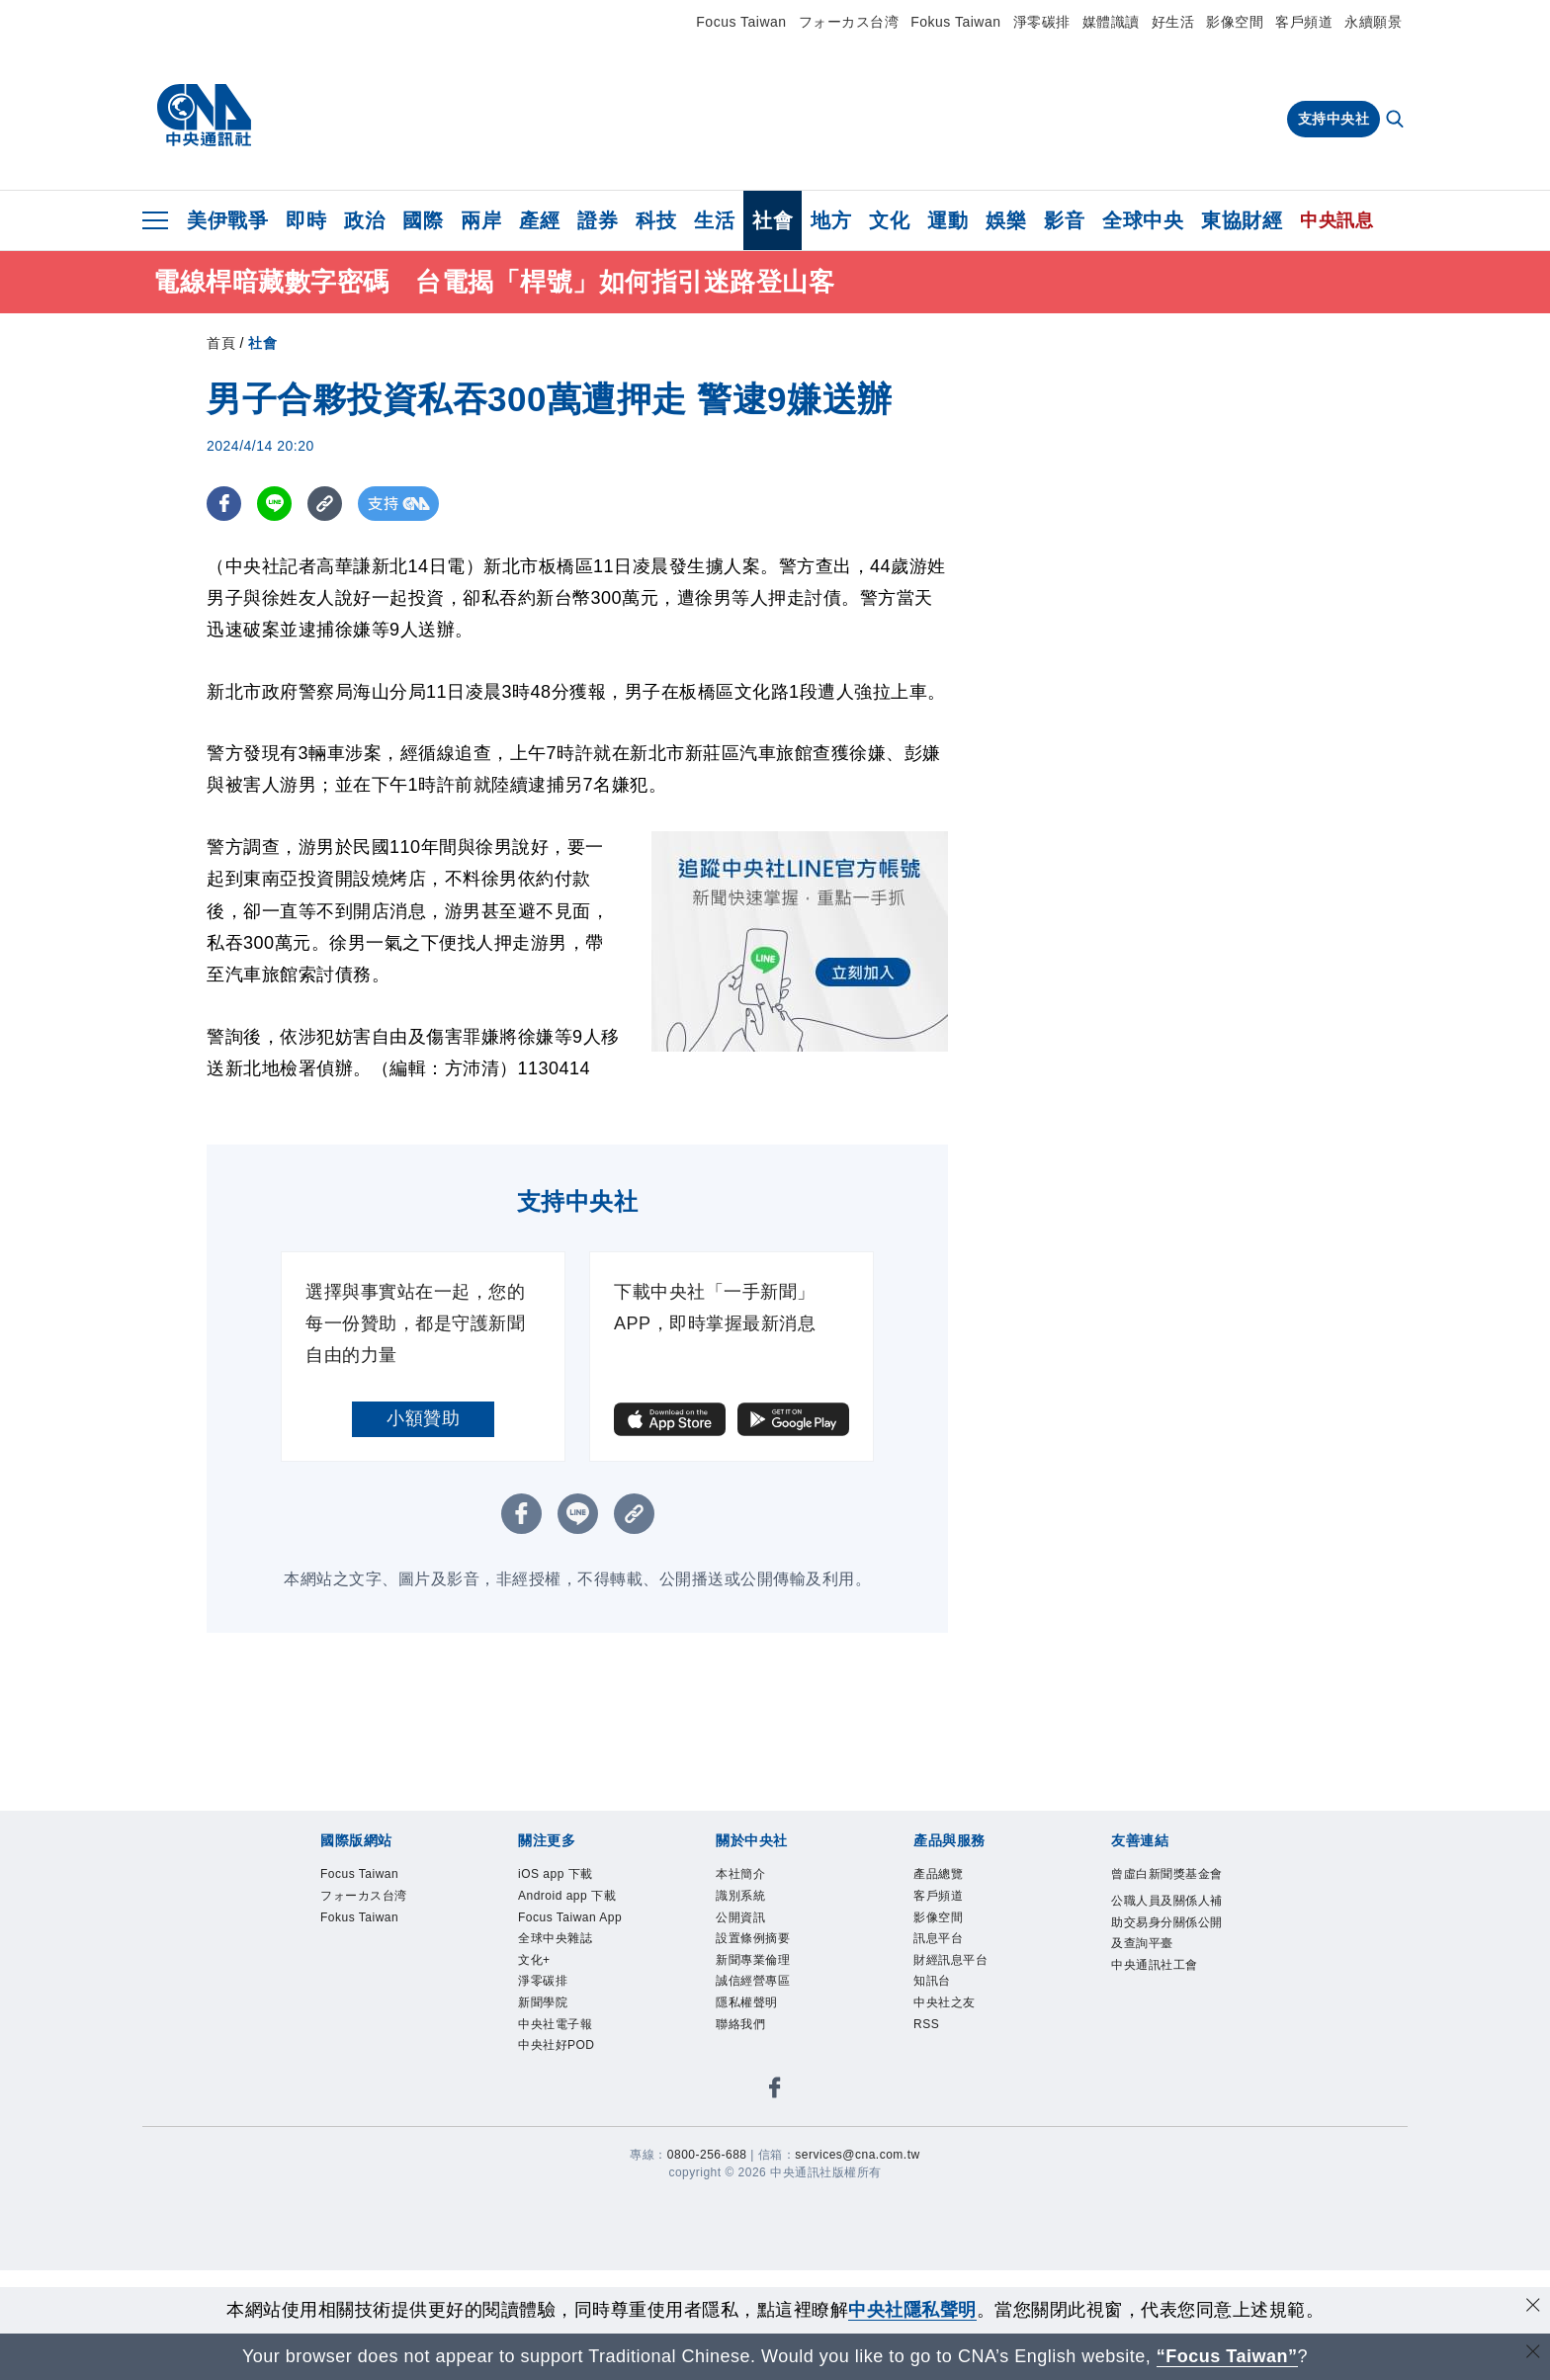 This screenshot has width=1550, height=2380. What do you see at coordinates (221, 343) in the screenshot?
I see `首頁` at bounding box center [221, 343].